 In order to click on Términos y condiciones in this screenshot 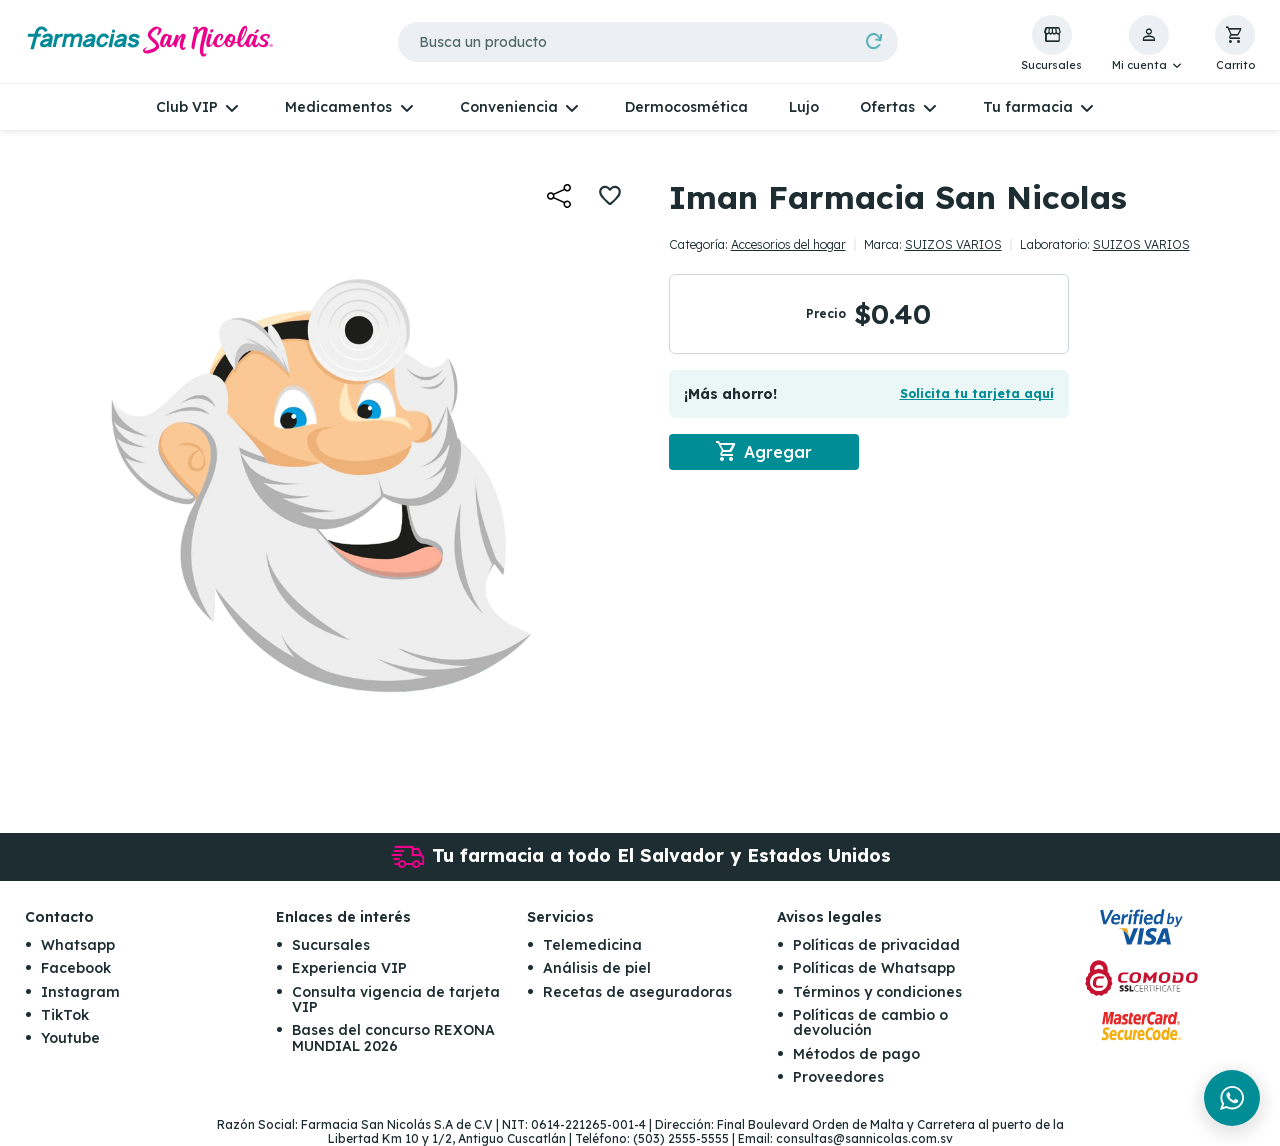, I will do `click(877, 992)`.